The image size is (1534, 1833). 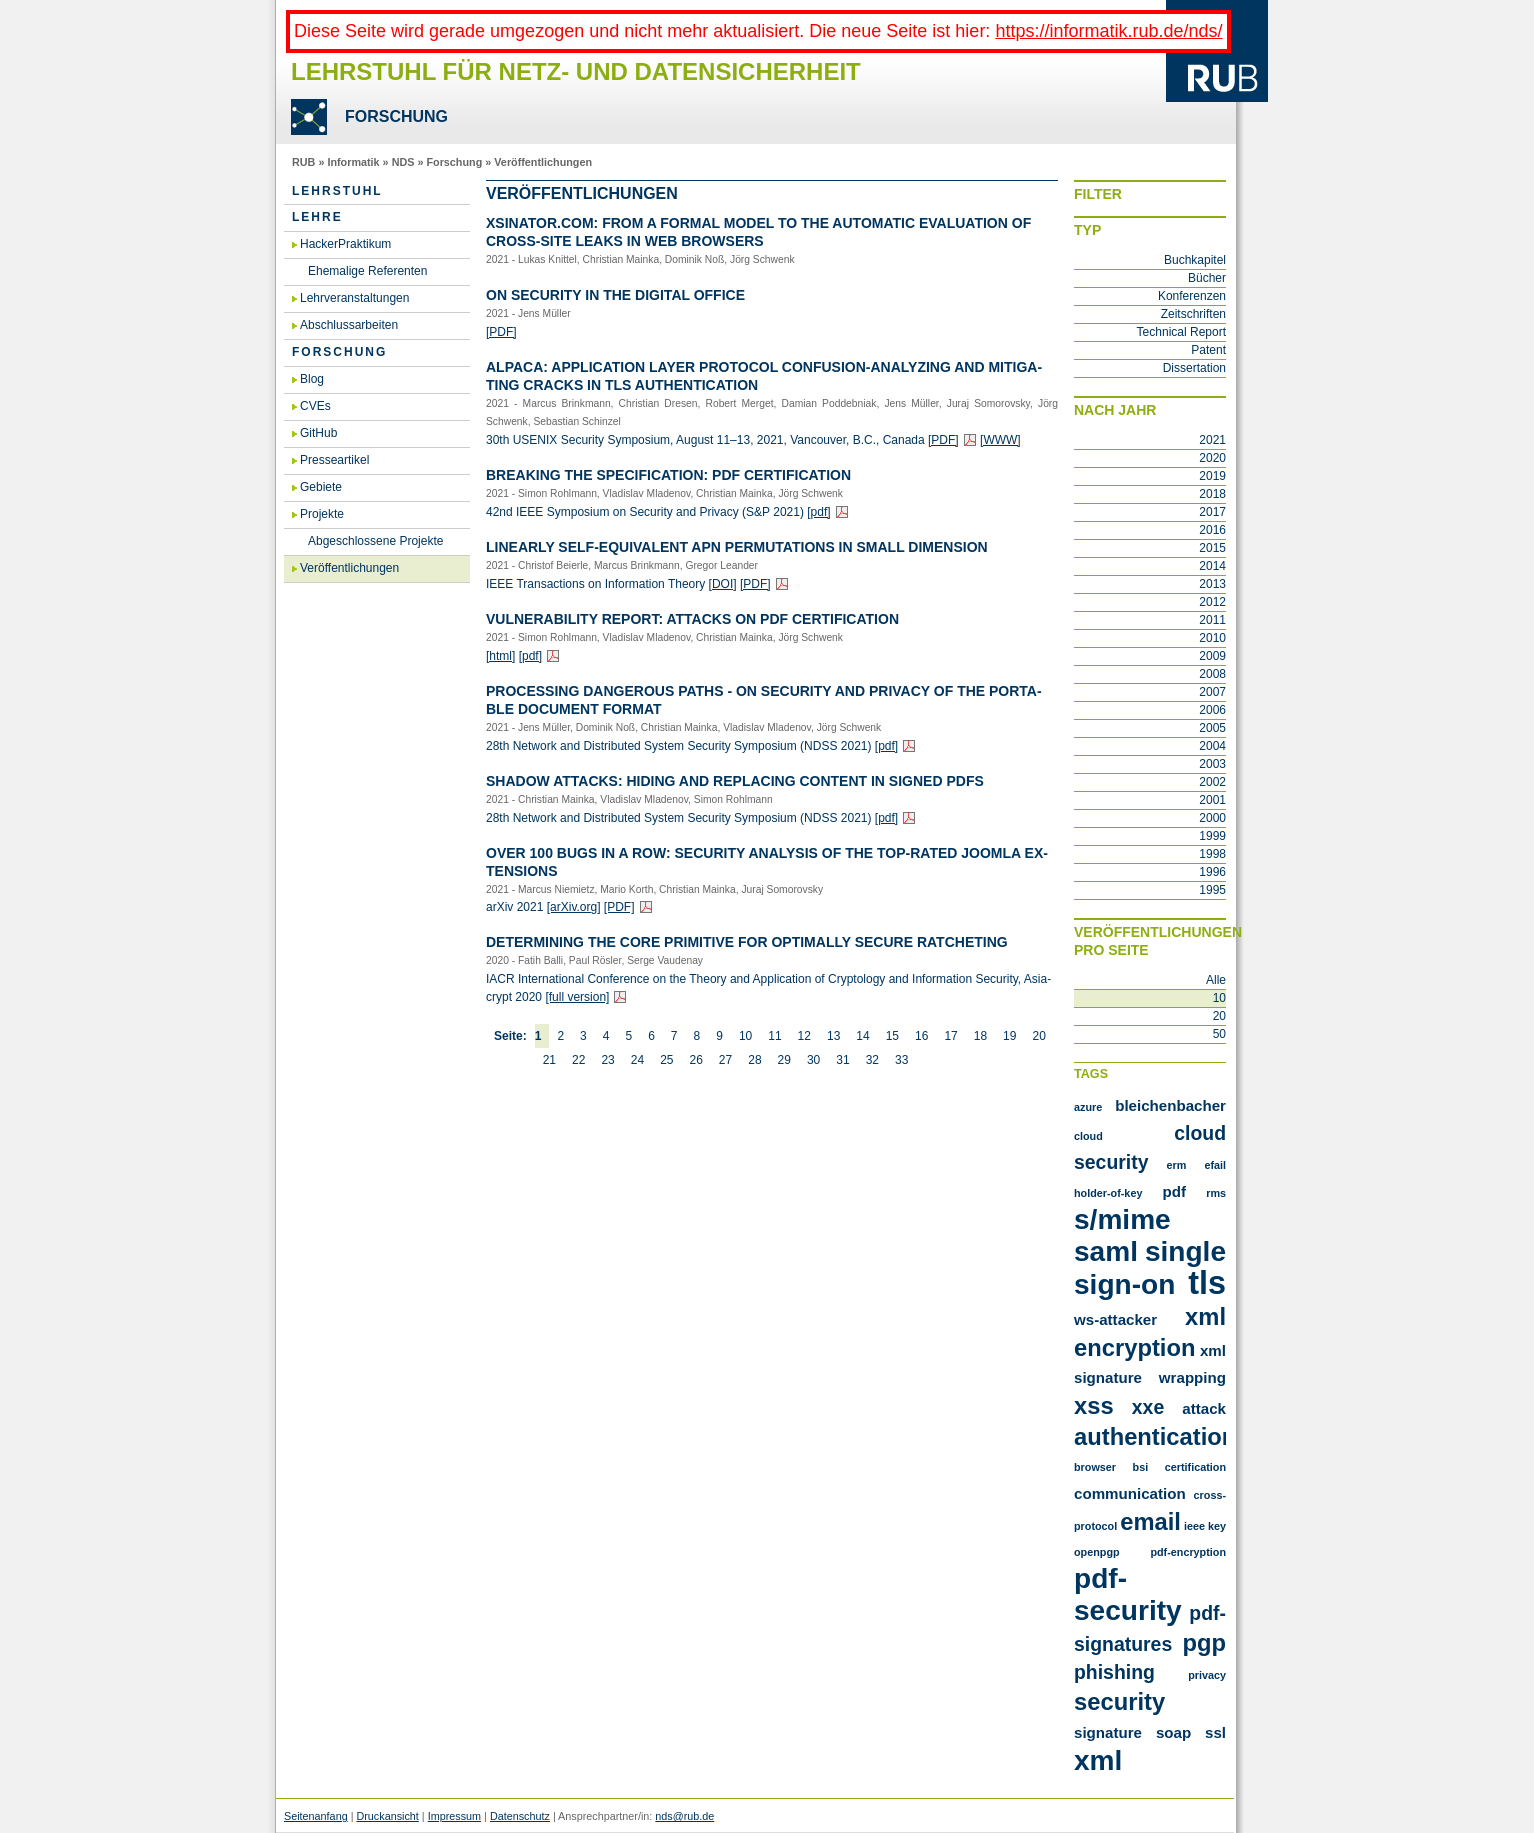 I want to click on Buchkapitel, so click(x=1195, y=260).